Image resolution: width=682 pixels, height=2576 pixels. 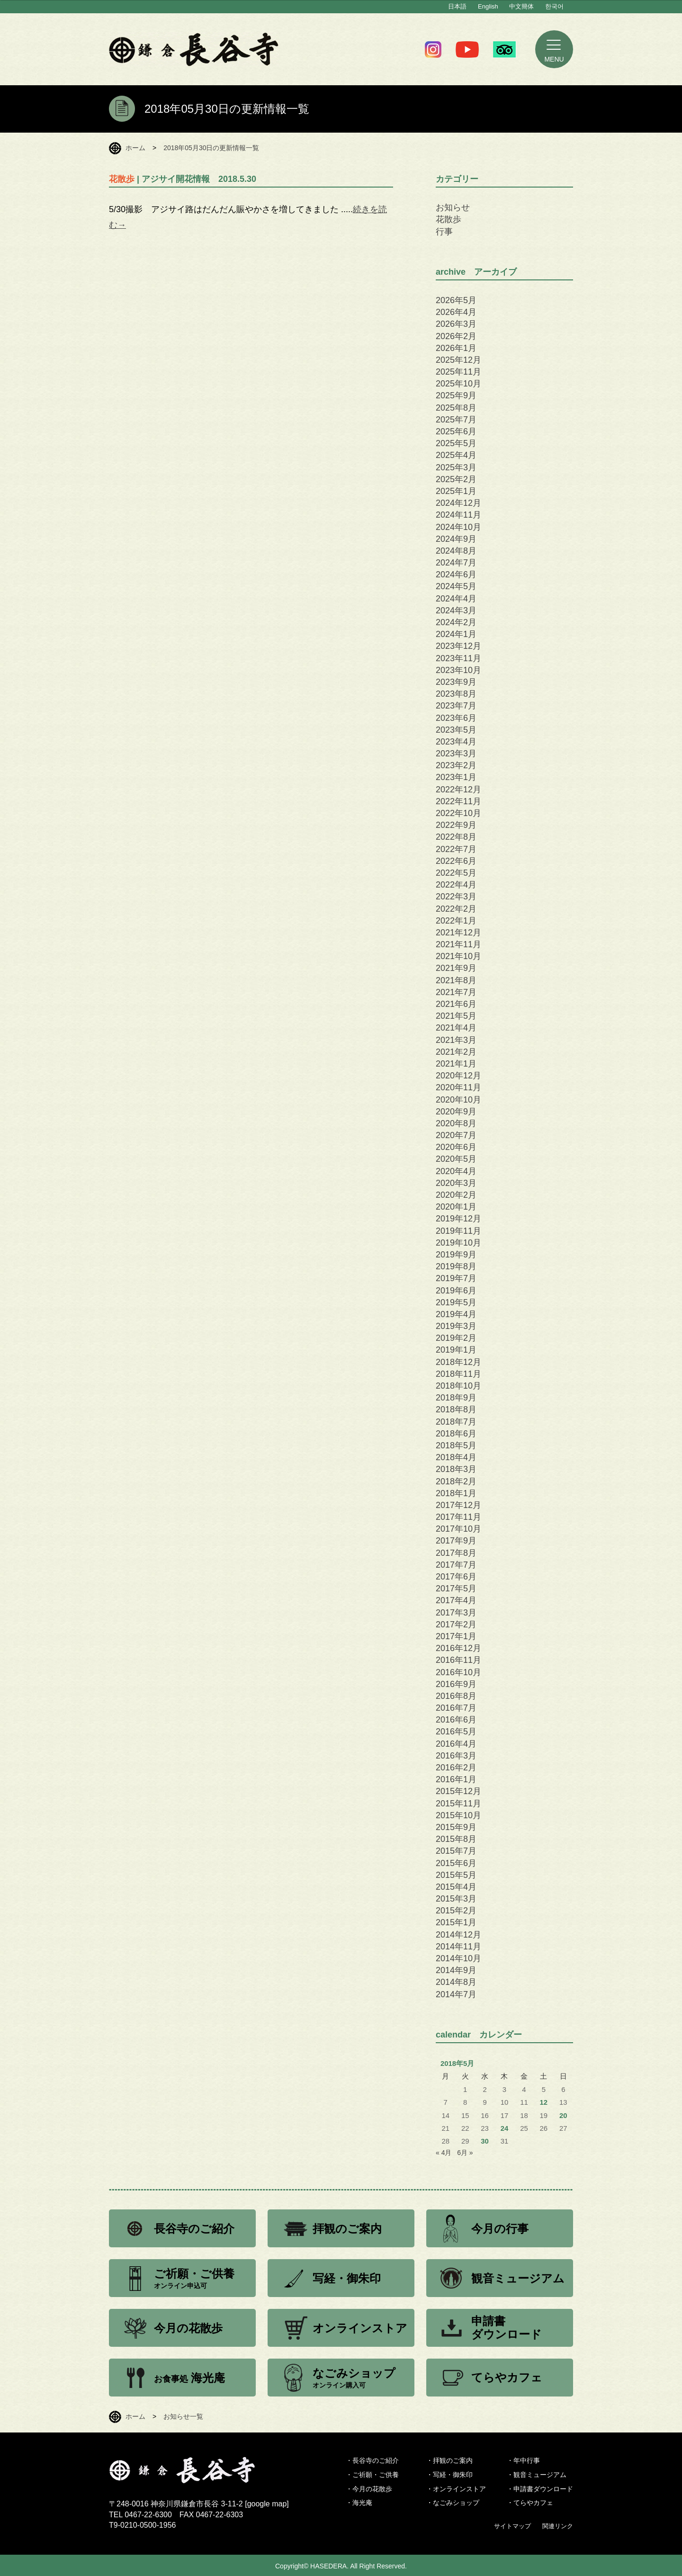 I want to click on 2017年11月, so click(x=458, y=1517).